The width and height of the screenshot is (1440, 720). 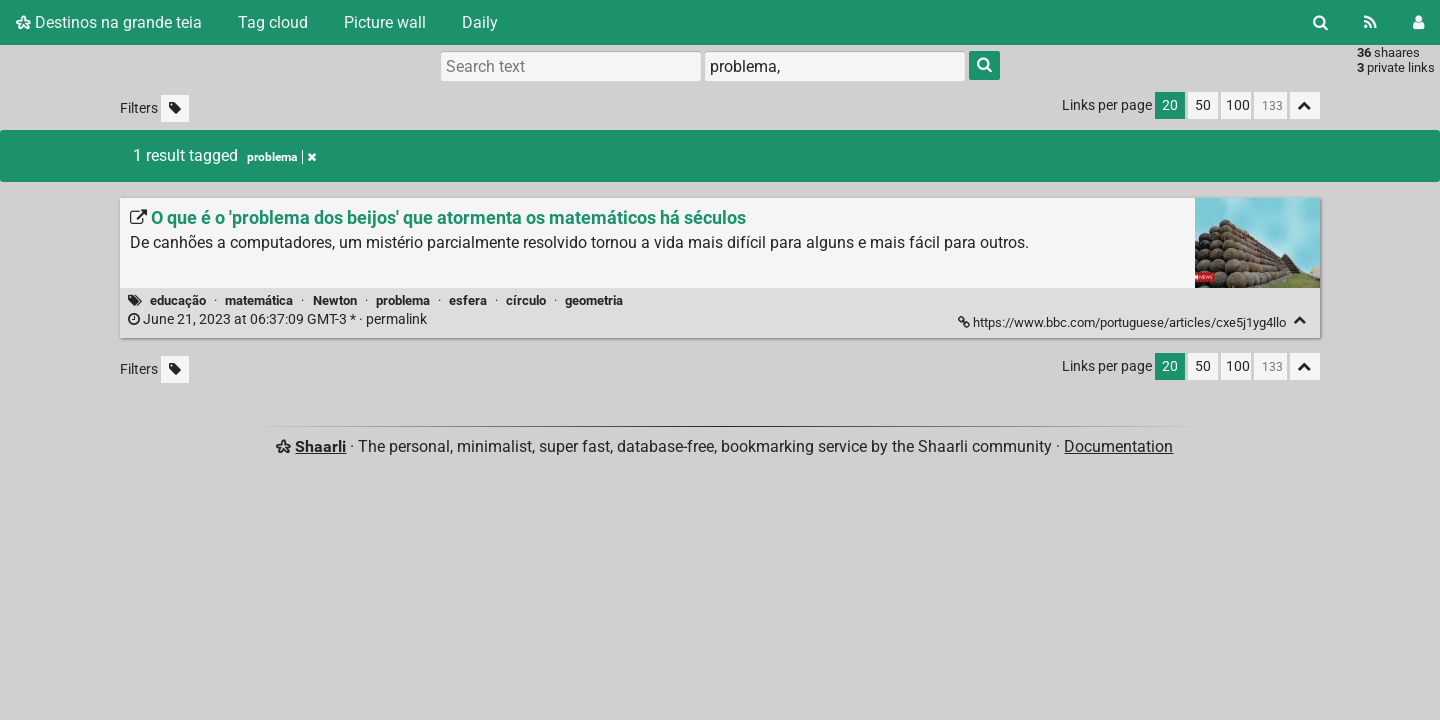 I want to click on [RSS Feed], so click(x=1370, y=22).